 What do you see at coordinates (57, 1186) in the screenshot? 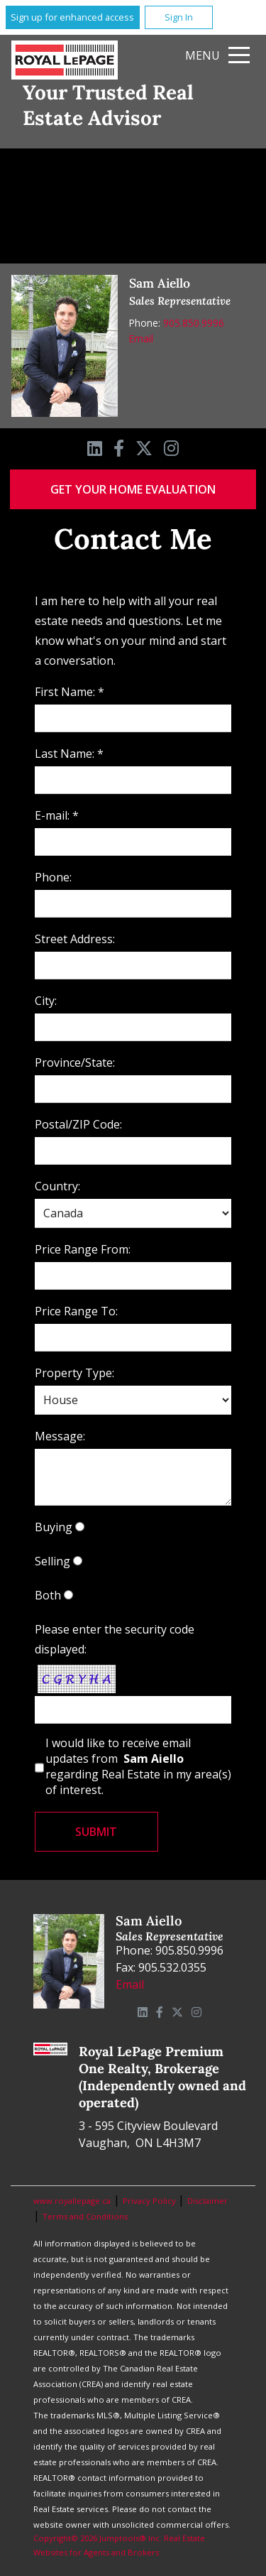
I see `Country:` at bounding box center [57, 1186].